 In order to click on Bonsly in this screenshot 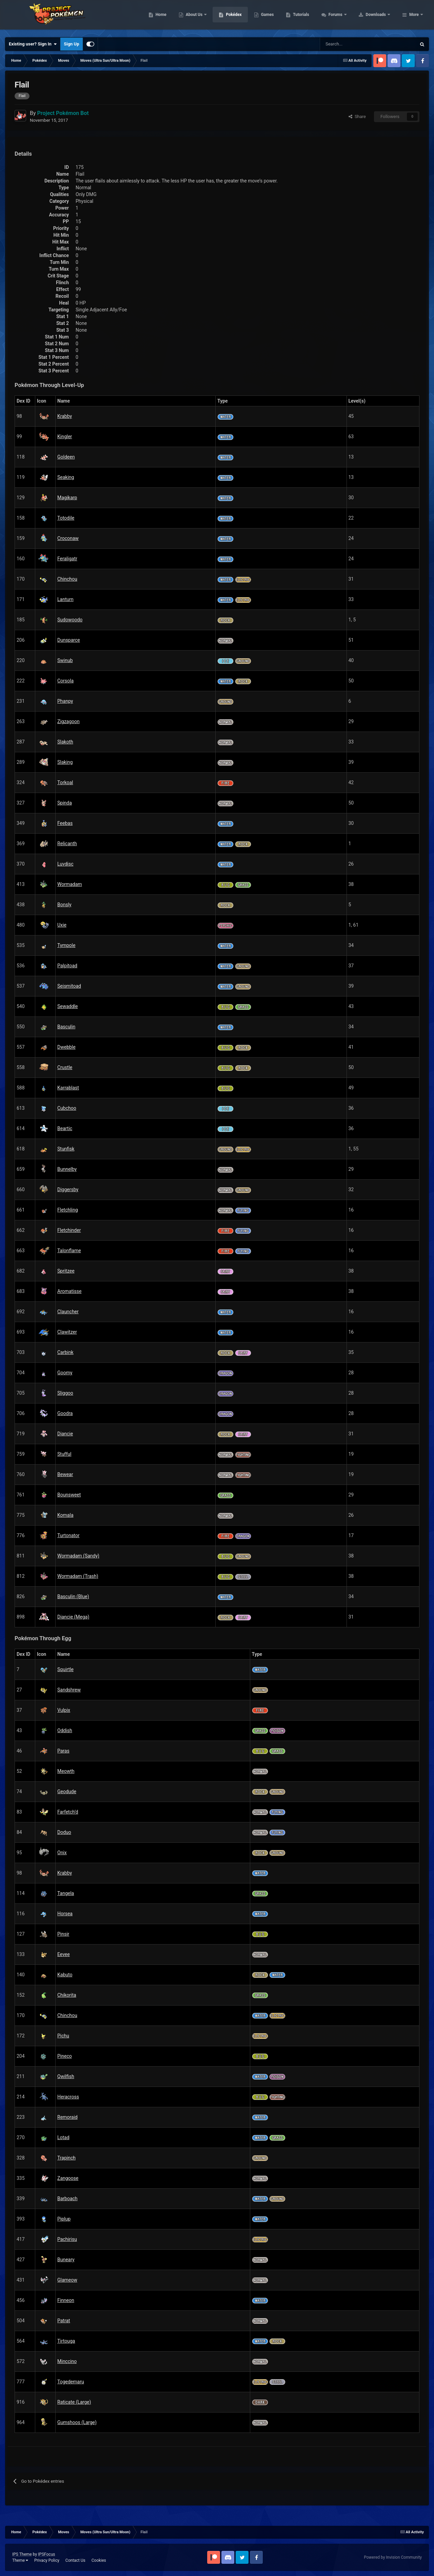, I will do `click(64, 904)`.